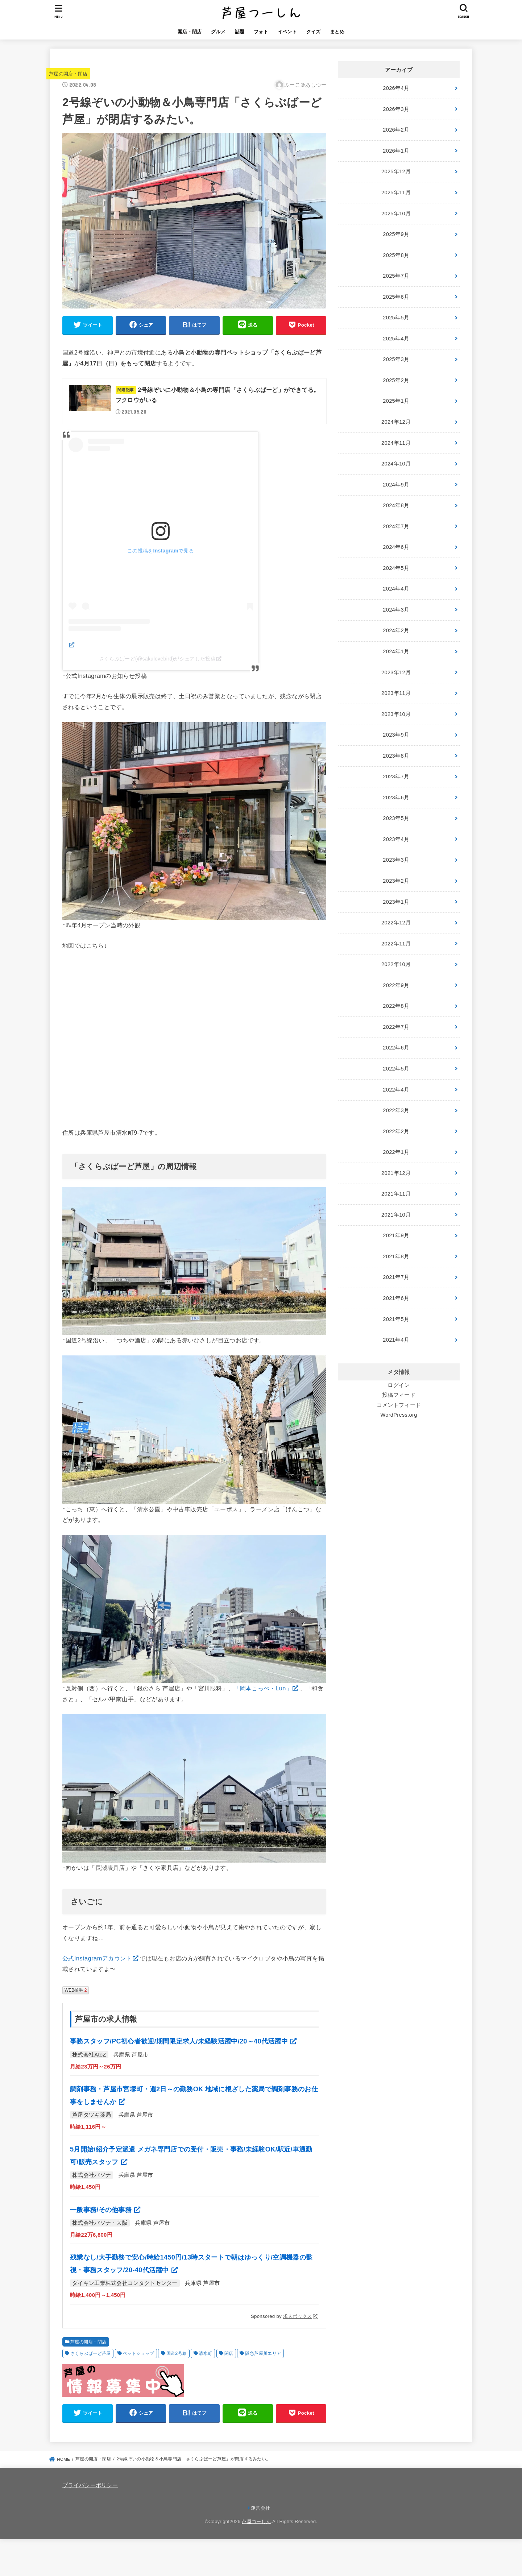 The image size is (522, 2576). I want to click on 2022年9月, so click(396, 985).